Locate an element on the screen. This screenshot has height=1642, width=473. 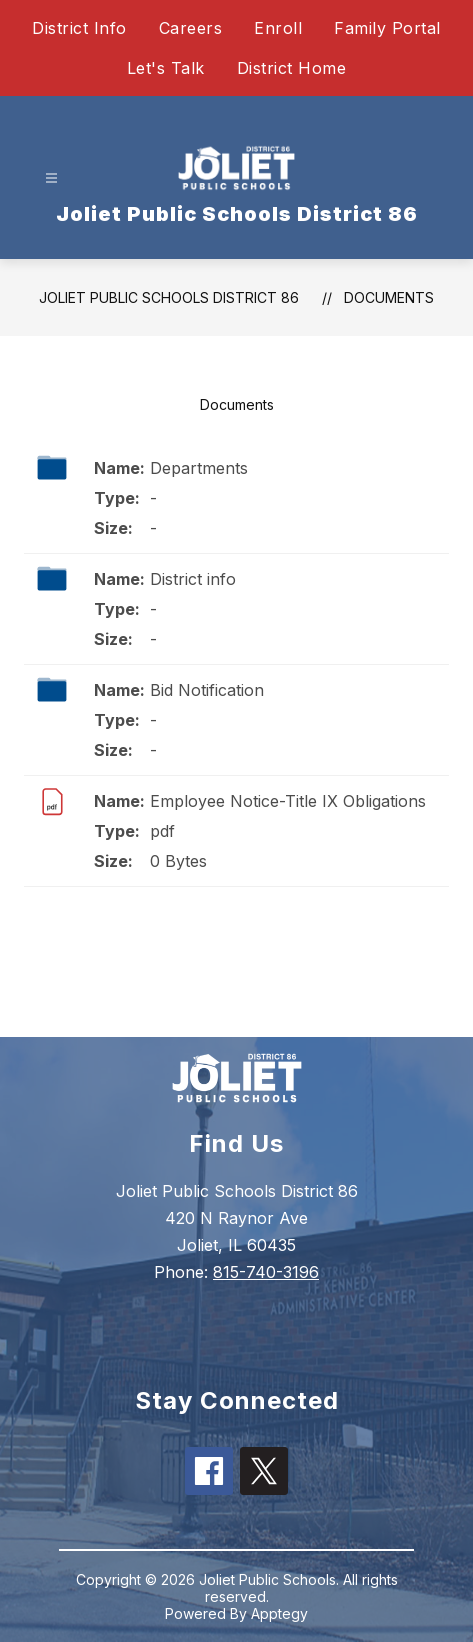
Employee Notice-Title IX Obligations is located at coordinates (288, 801).